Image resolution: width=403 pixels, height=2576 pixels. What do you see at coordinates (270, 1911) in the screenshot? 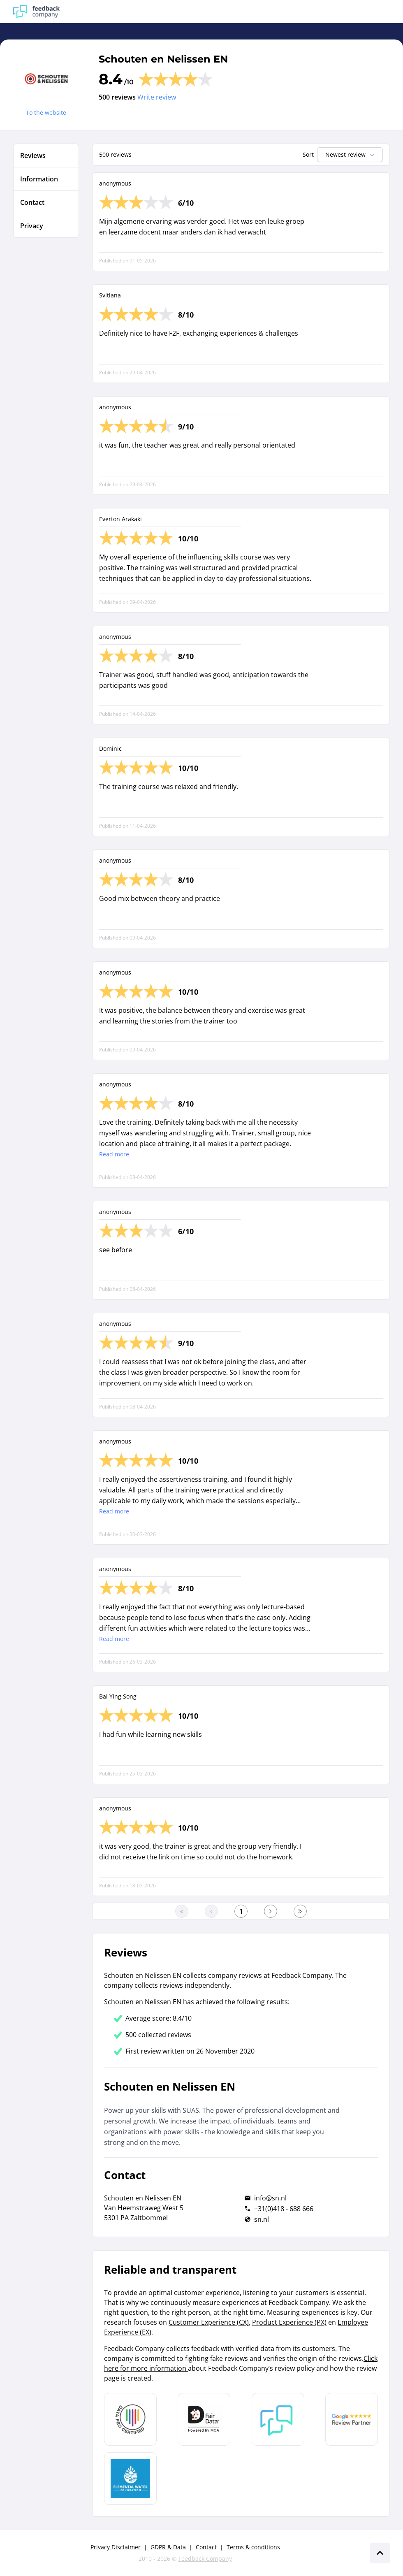
I see `[Go to the next page]` at bounding box center [270, 1911].